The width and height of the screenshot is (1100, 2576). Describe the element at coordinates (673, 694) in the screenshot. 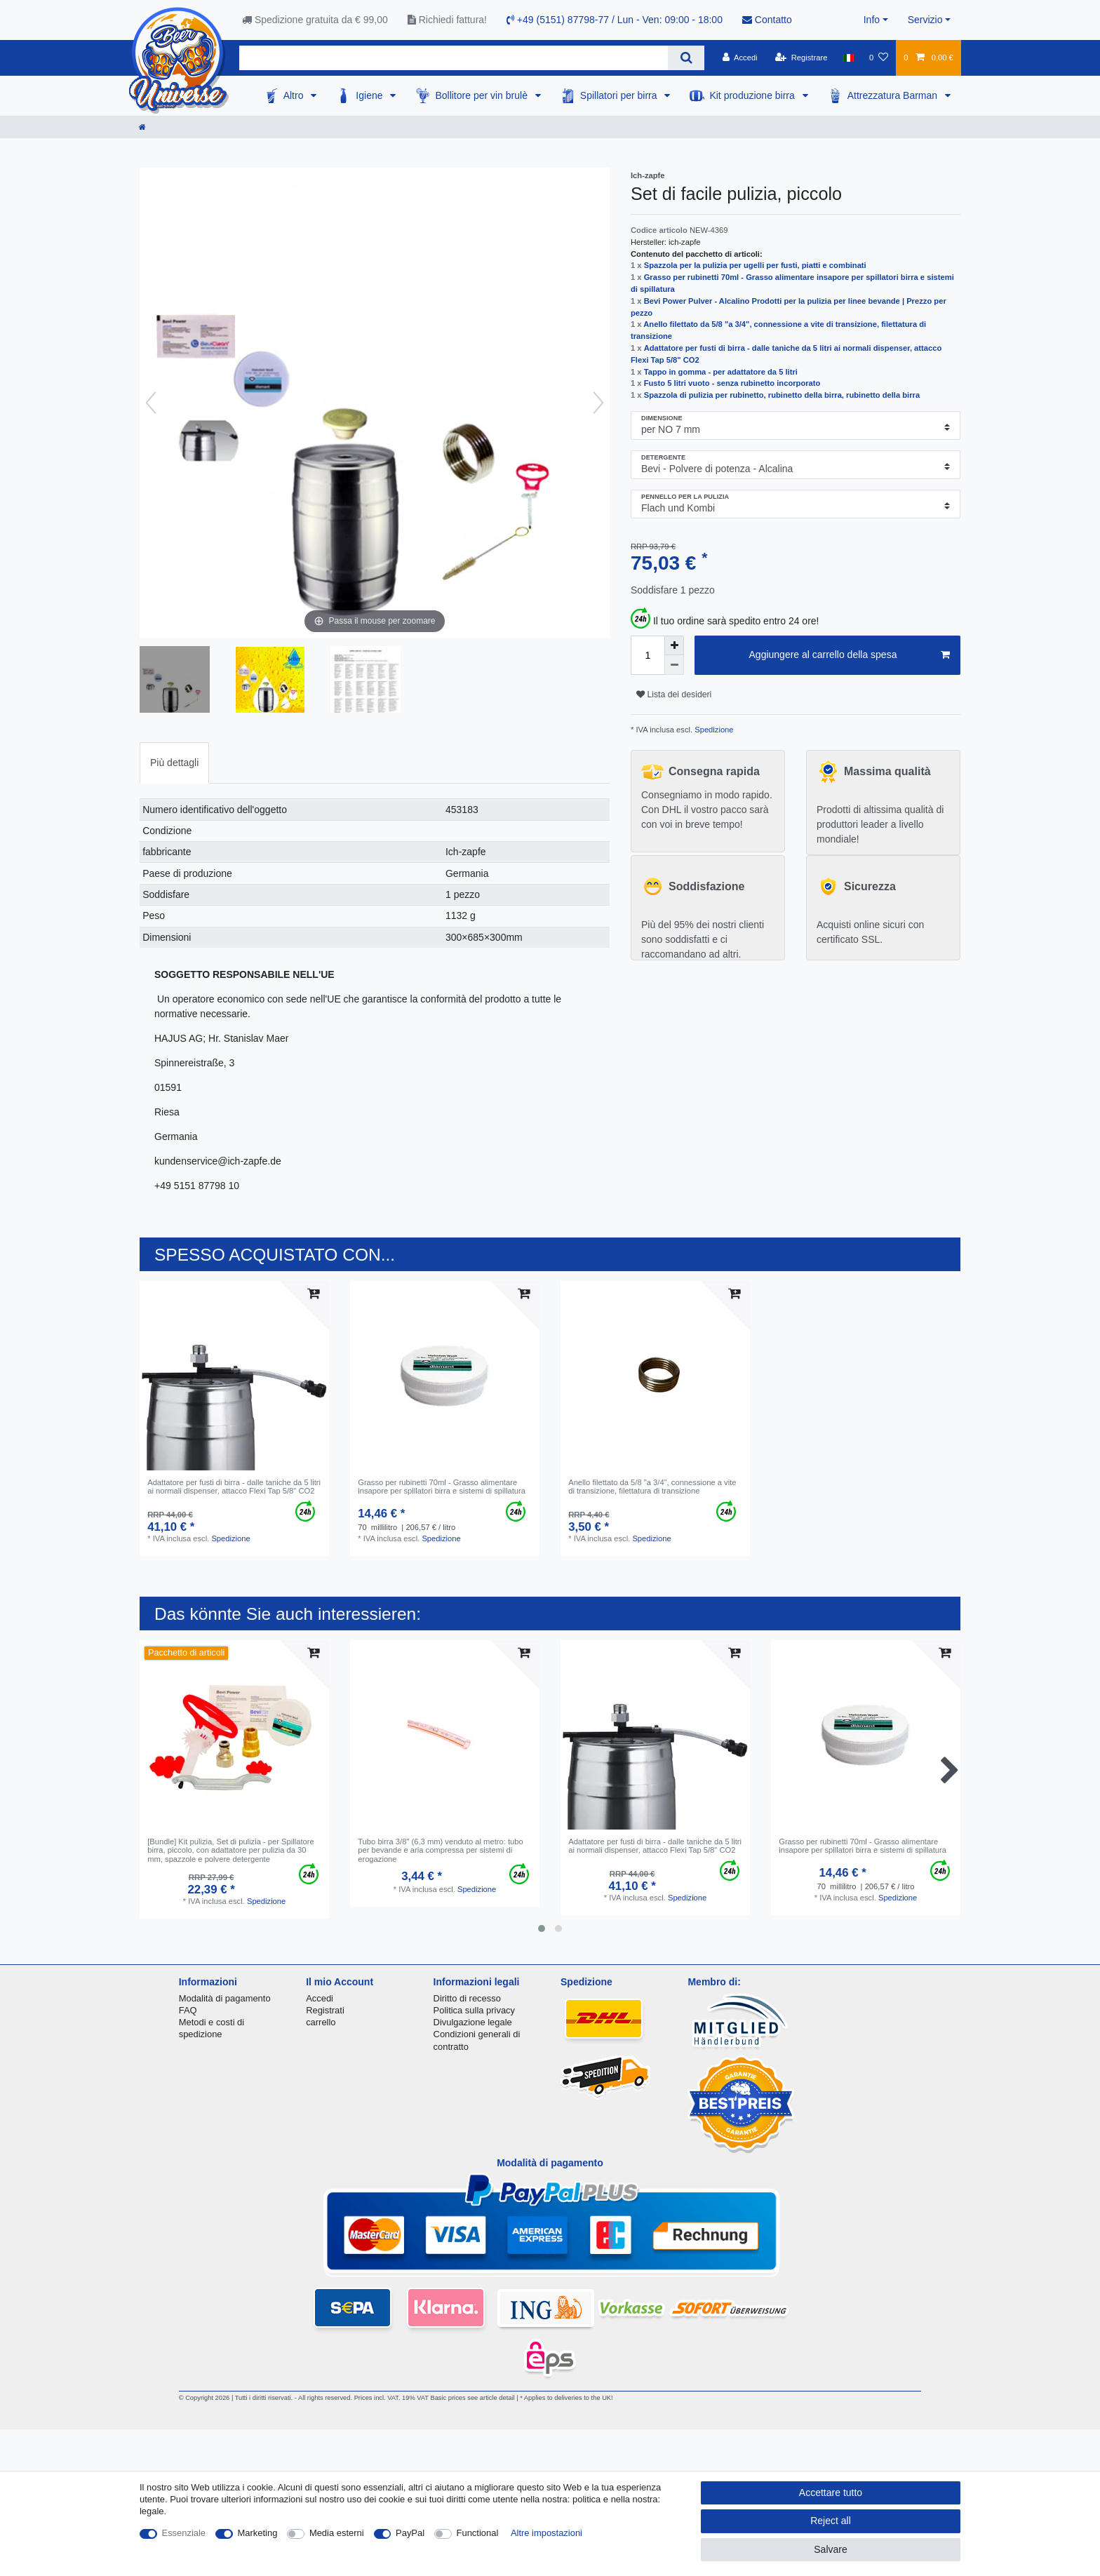

I see `Lista dei desideri` at that location.